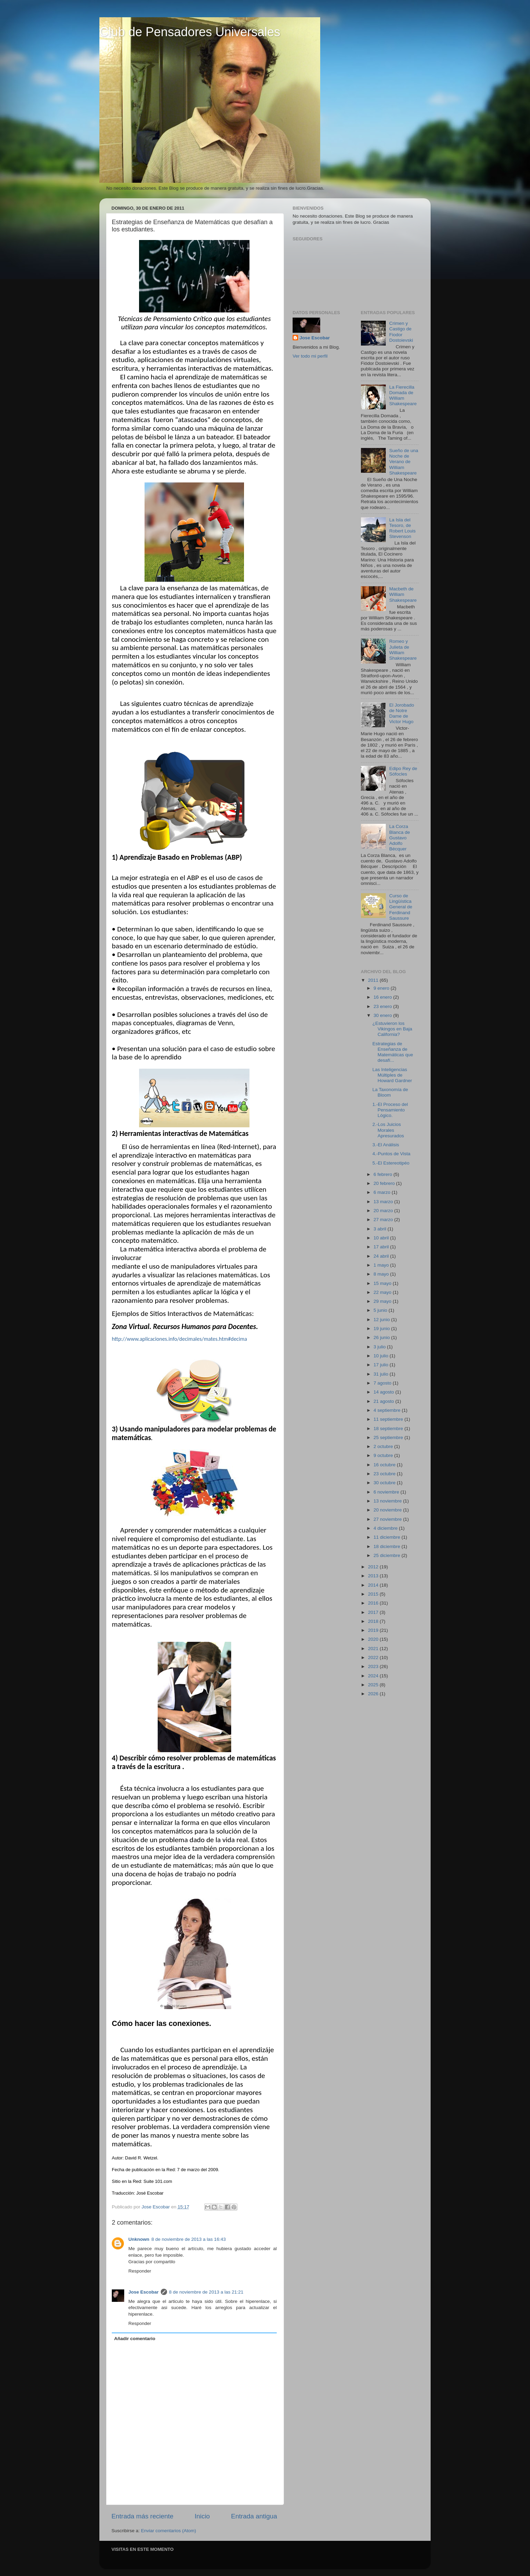 The height and width of the screenshot is (2576, 530). I want to click on Macbeth de William Shakespeare, so click(403, 594).